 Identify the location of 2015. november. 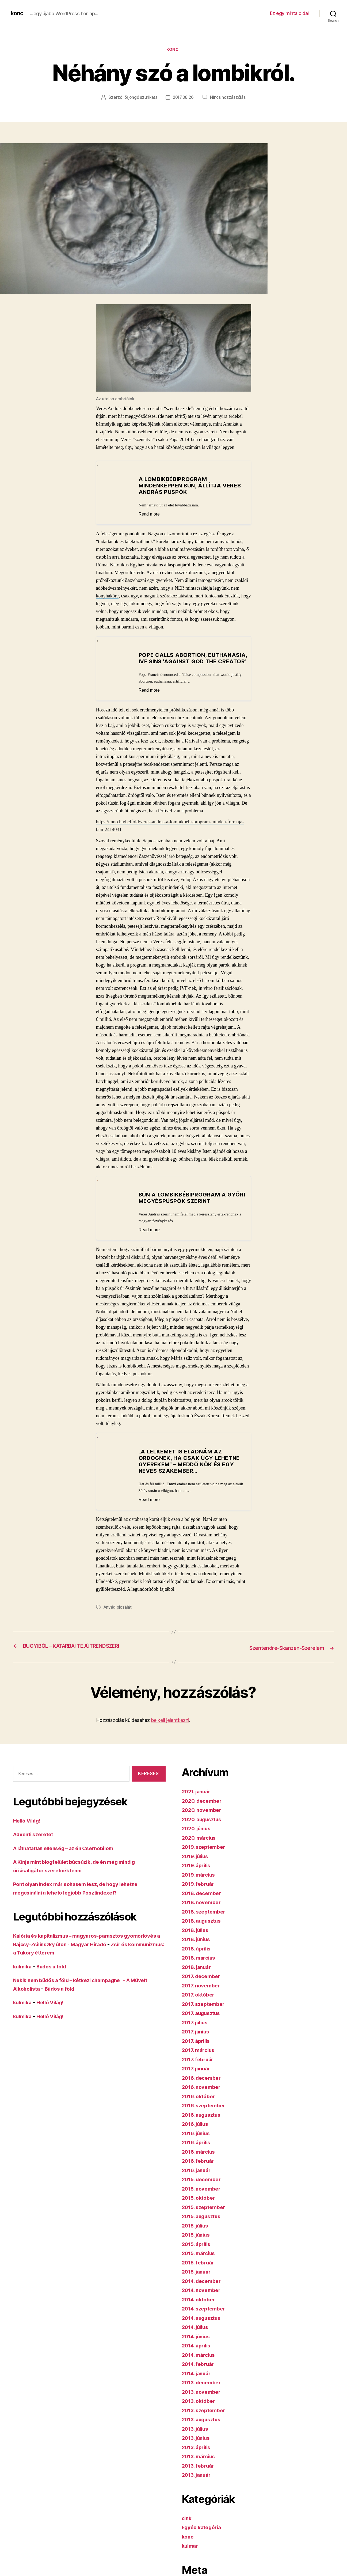
(203, 2194).